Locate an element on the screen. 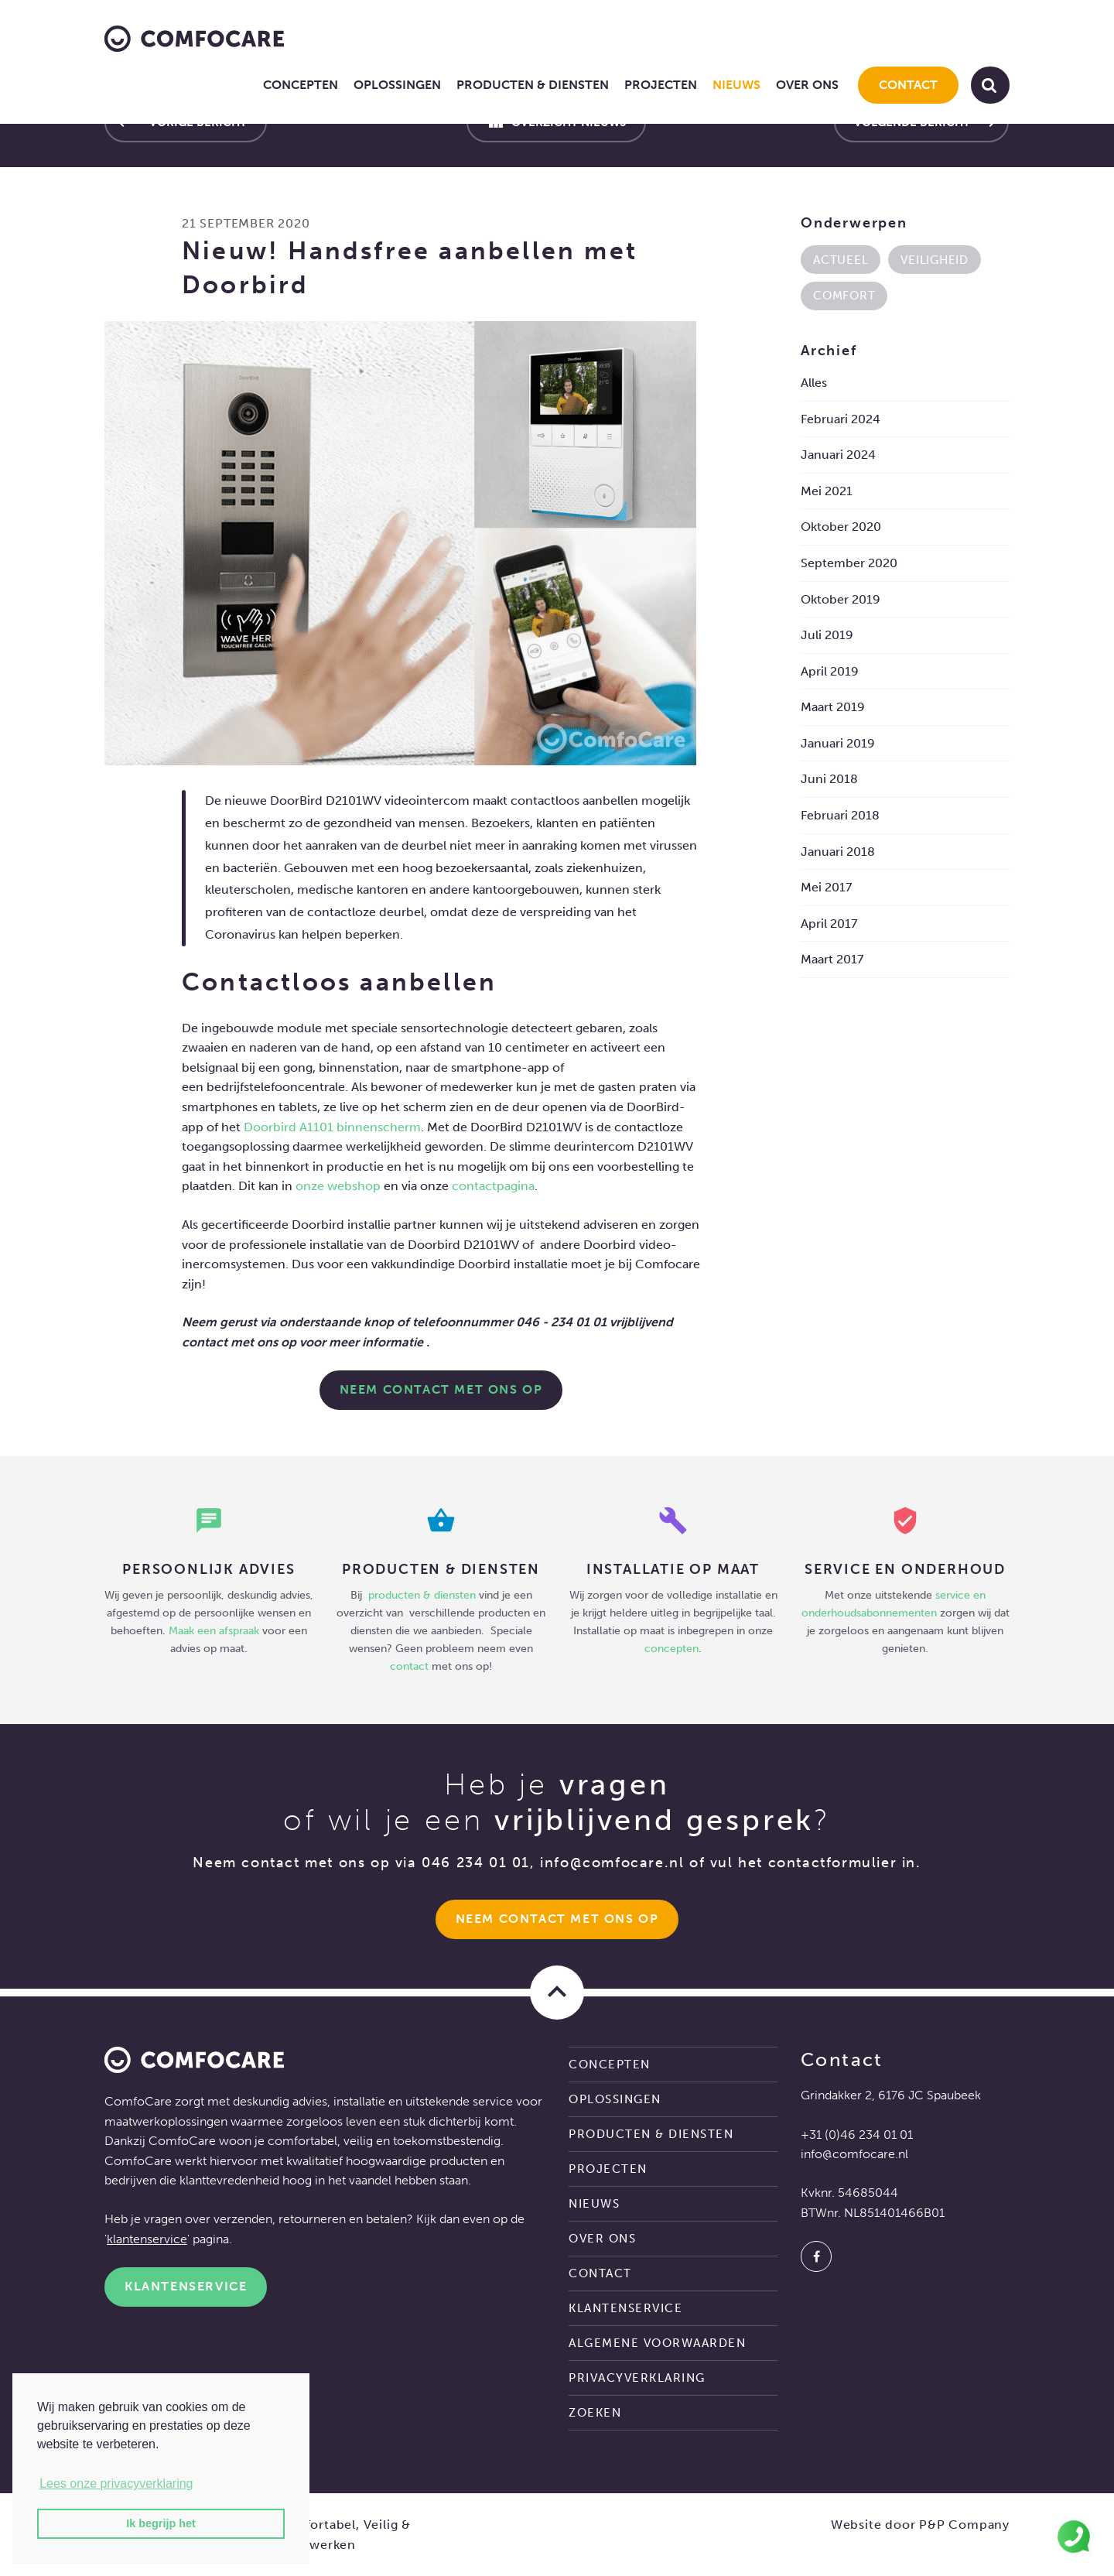  april 2019 is located at coordinates (830, 671).